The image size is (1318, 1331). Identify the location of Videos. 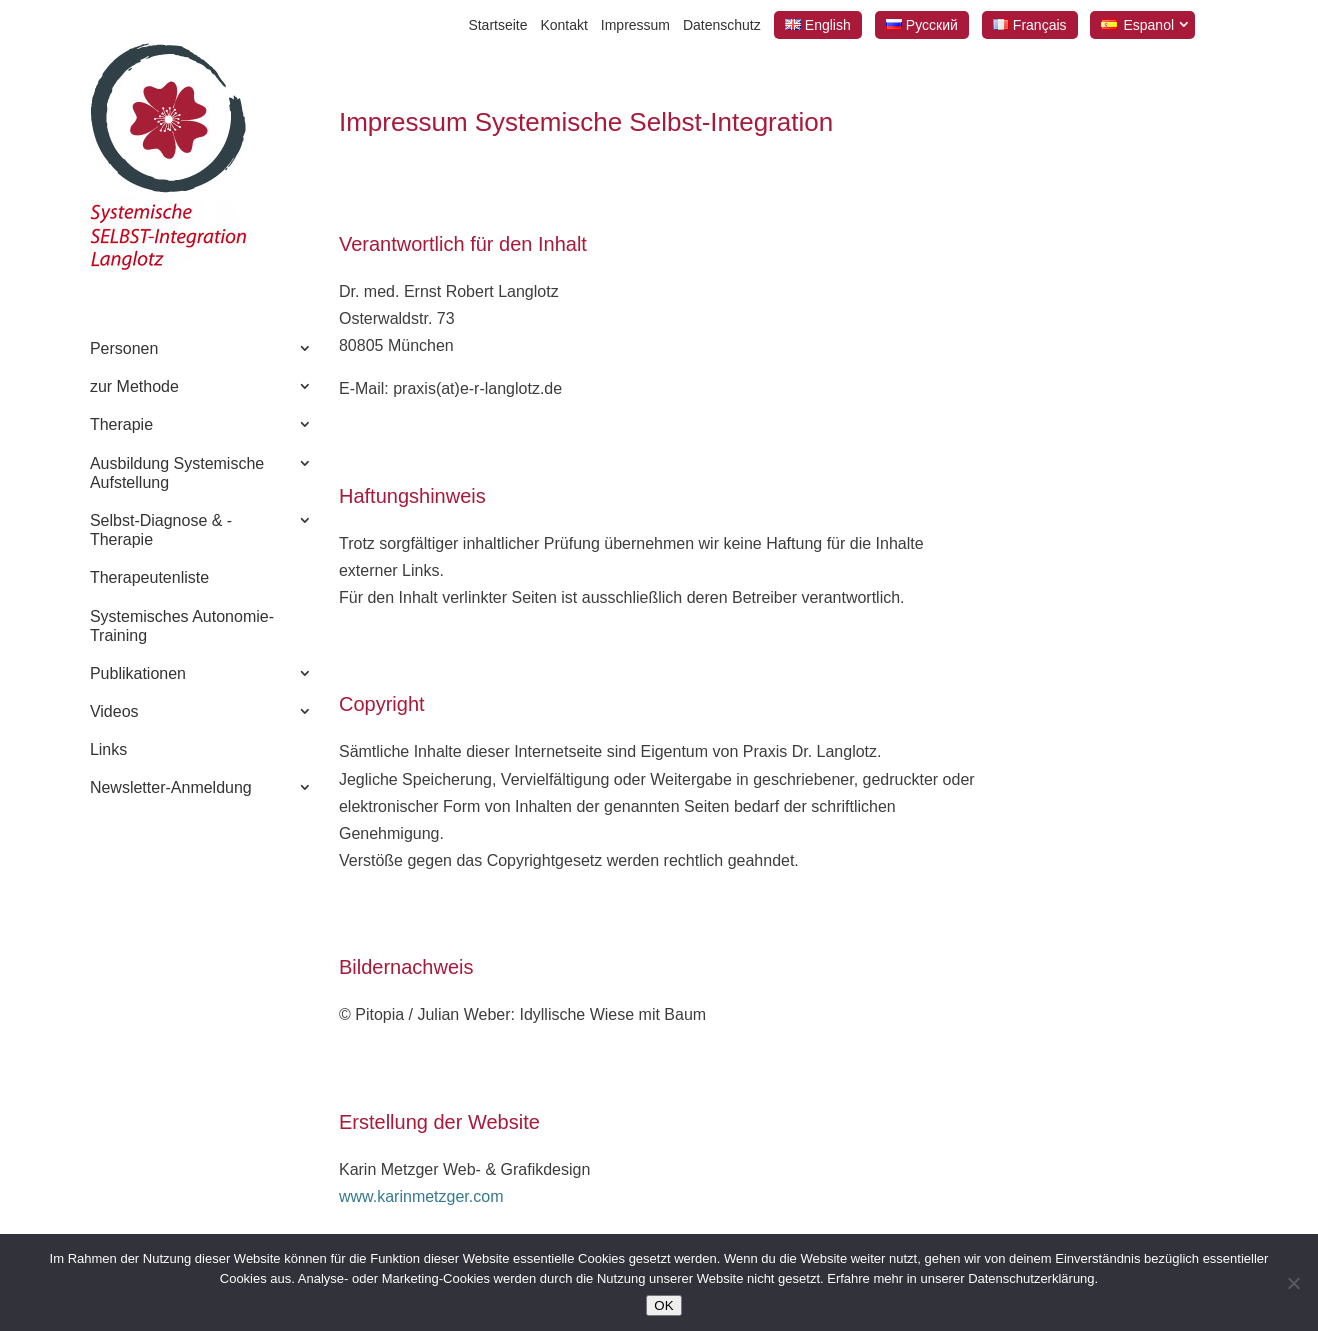
(114, 711).